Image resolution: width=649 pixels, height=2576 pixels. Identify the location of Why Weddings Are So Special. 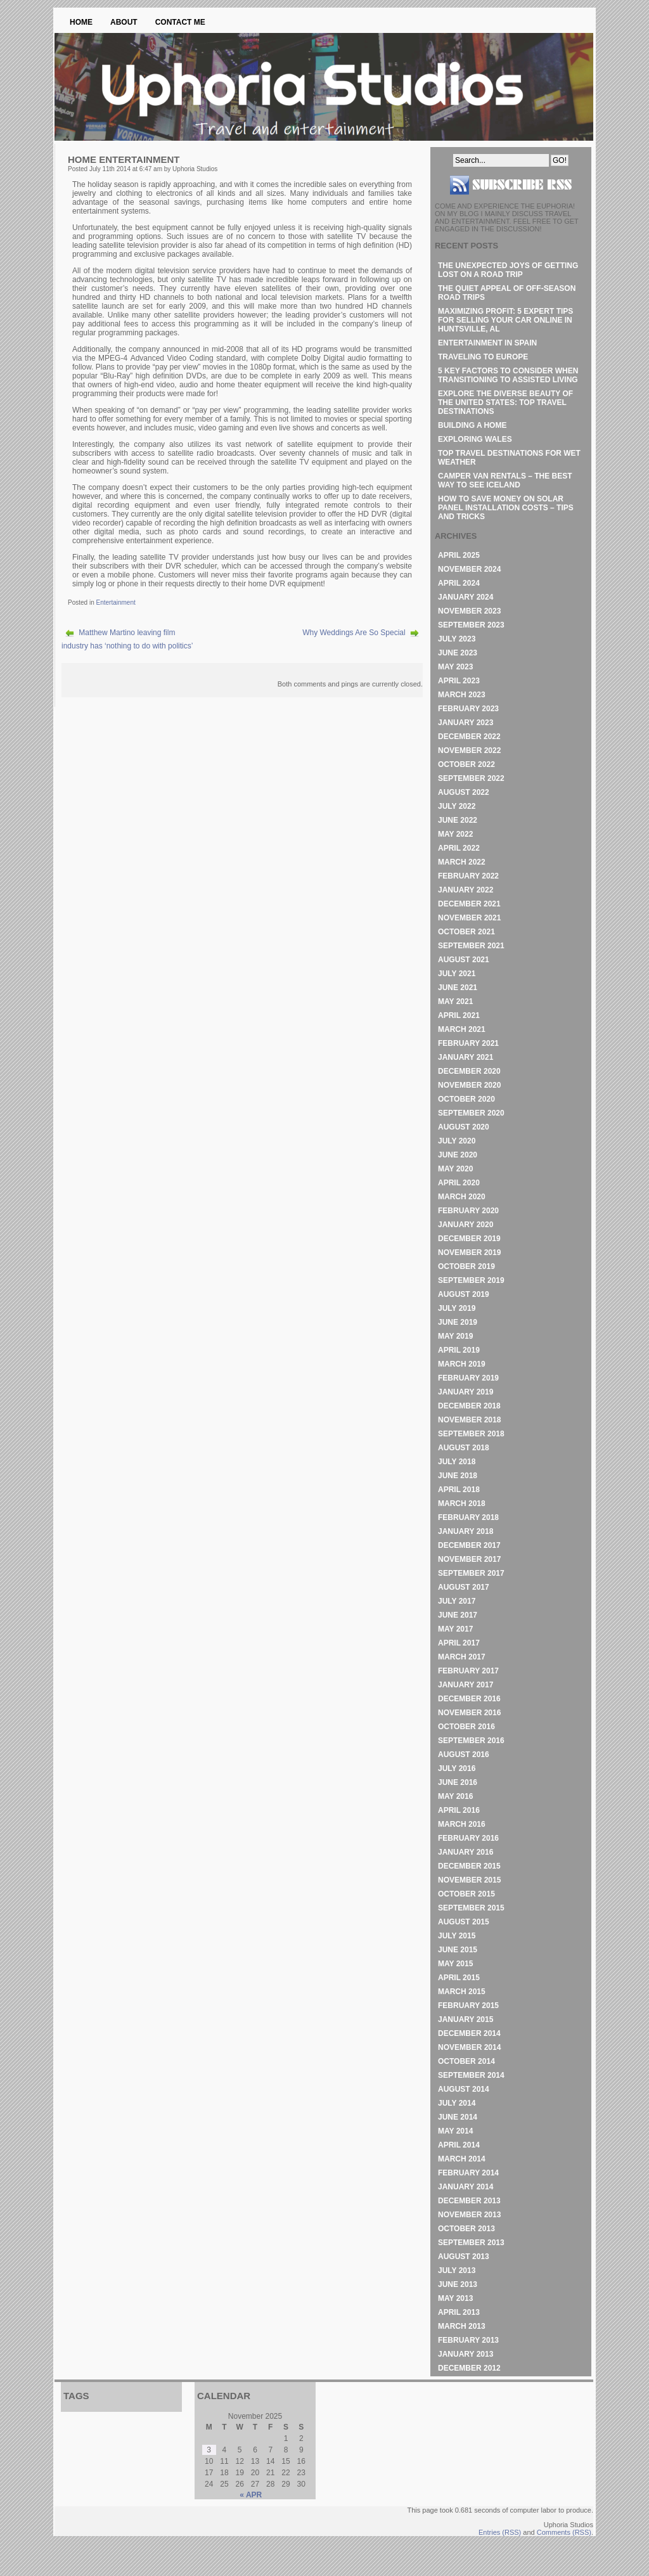
(354, 632).